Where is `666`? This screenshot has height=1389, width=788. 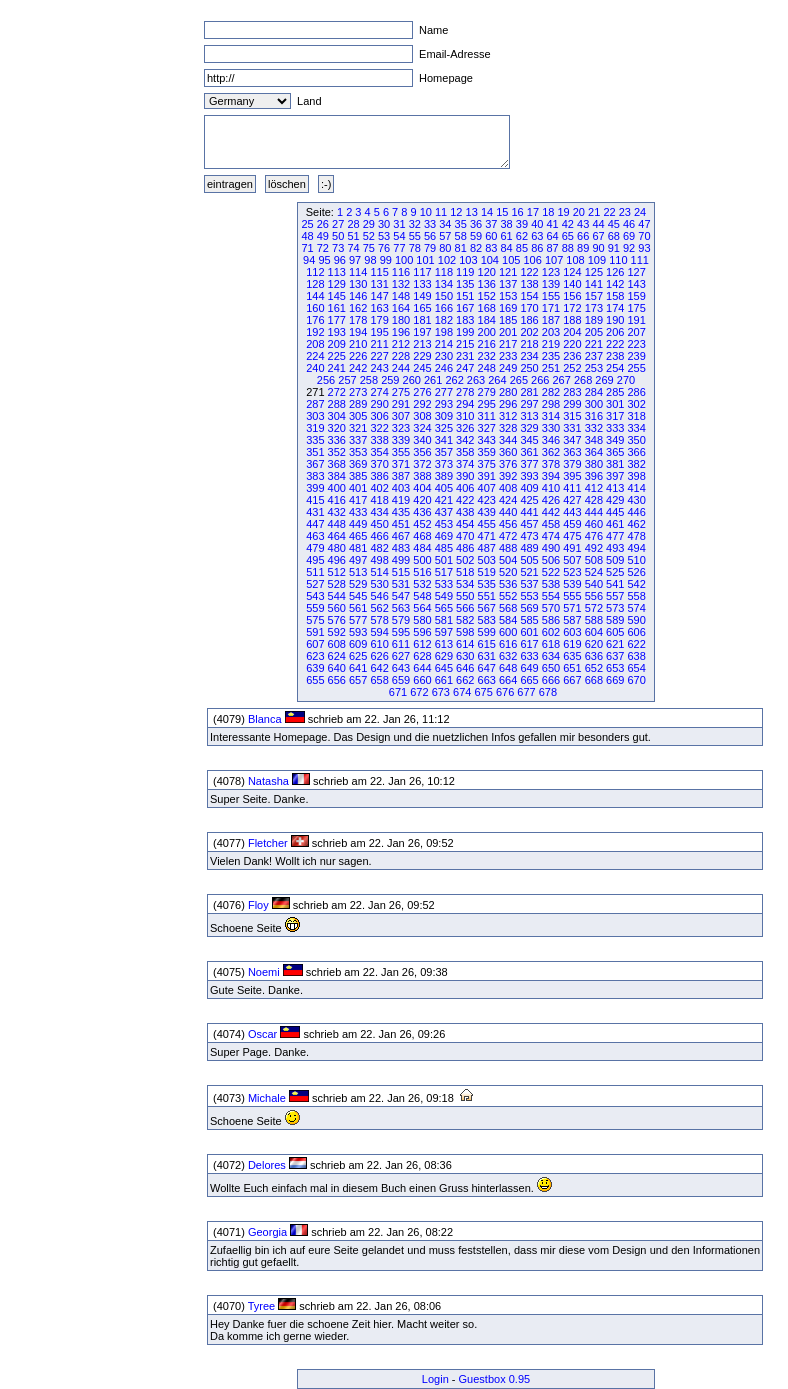
666 is located at coordinates (551, 680).